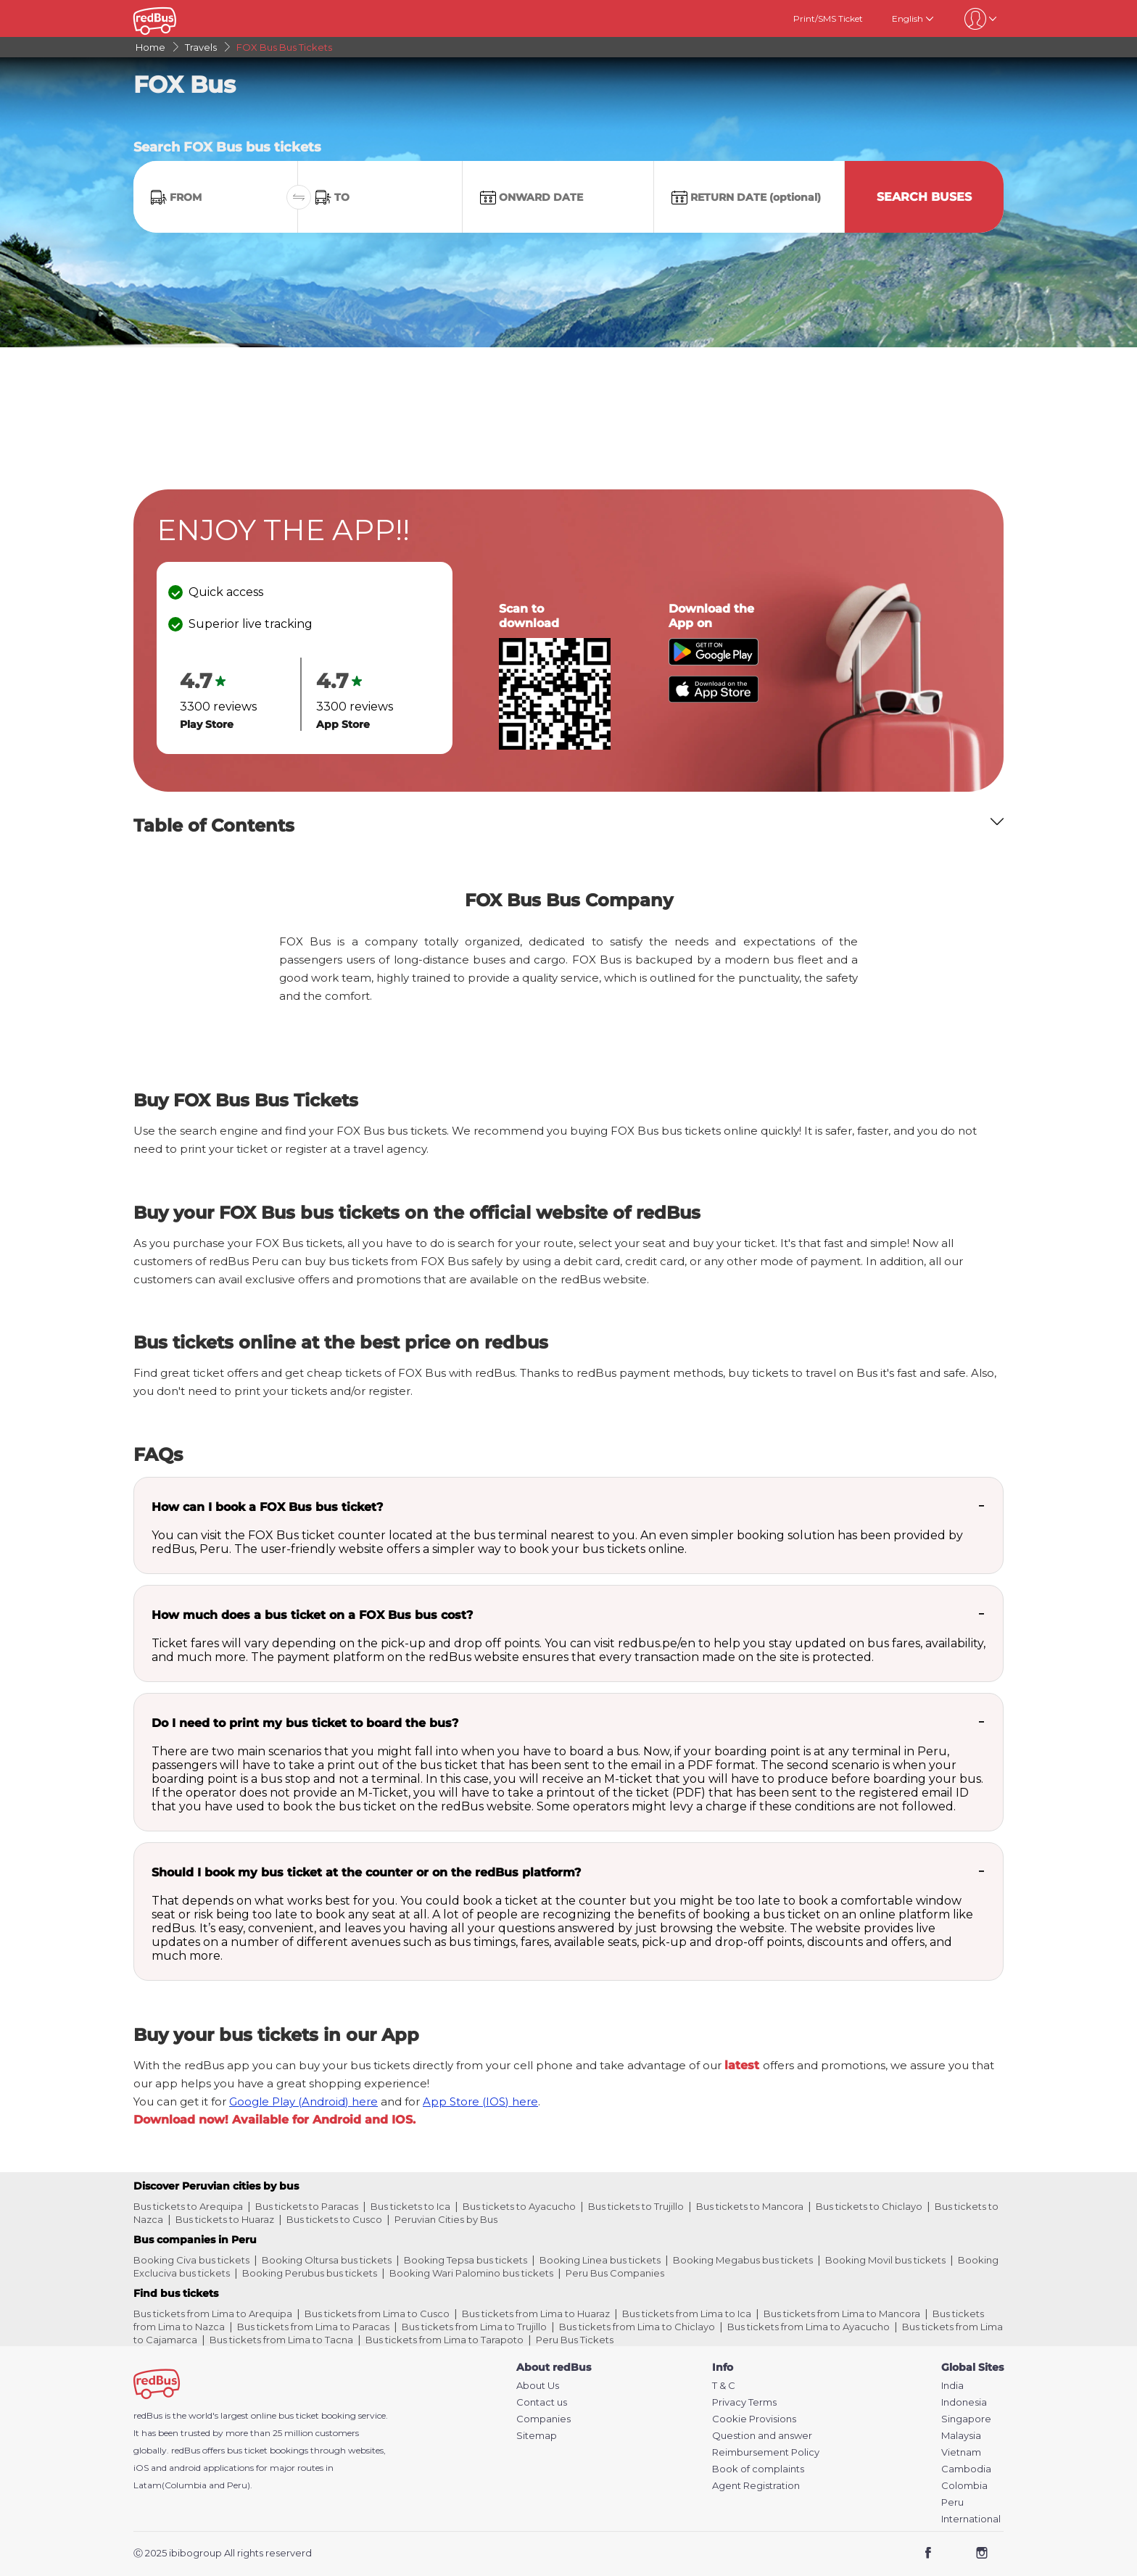 This screenshot has width=1137, height=2576. What do you see at coordinates (964, 2485) in the screenshot?
I see `Colombia` at bounding box center [964, 2485].